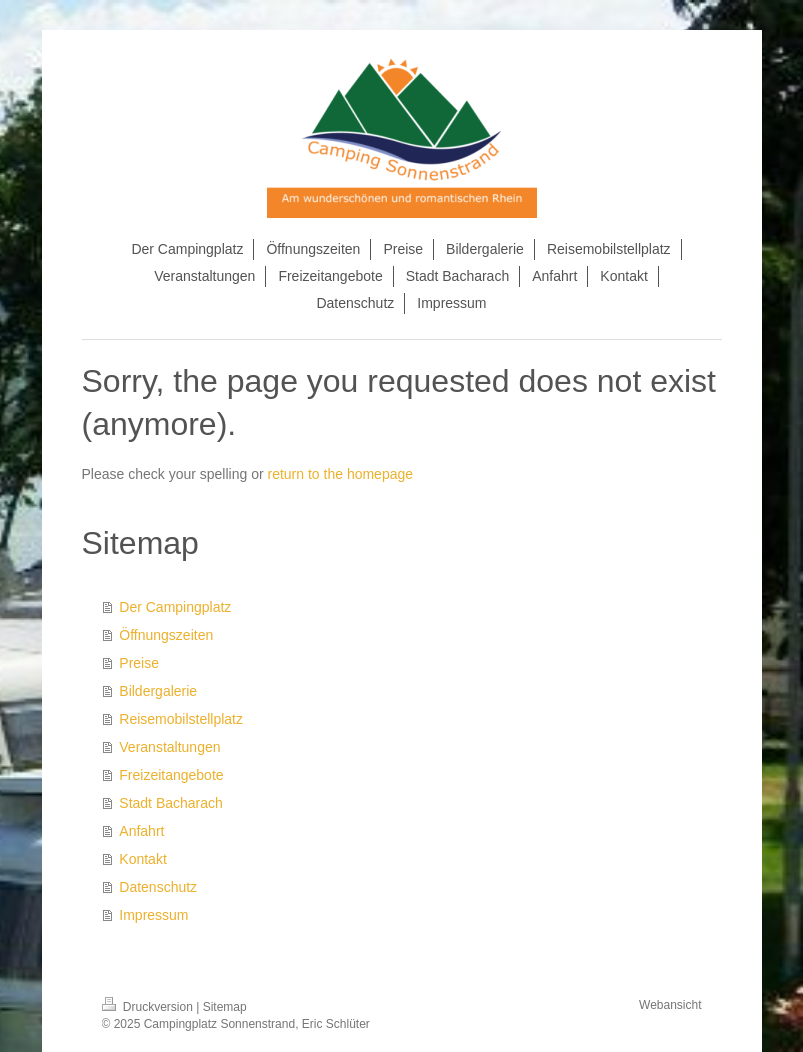 The height and width of the screenshot is (1052, 803). Describe the element at coordinates (139, 663) in the screenshot. I see `Preise` at that location.